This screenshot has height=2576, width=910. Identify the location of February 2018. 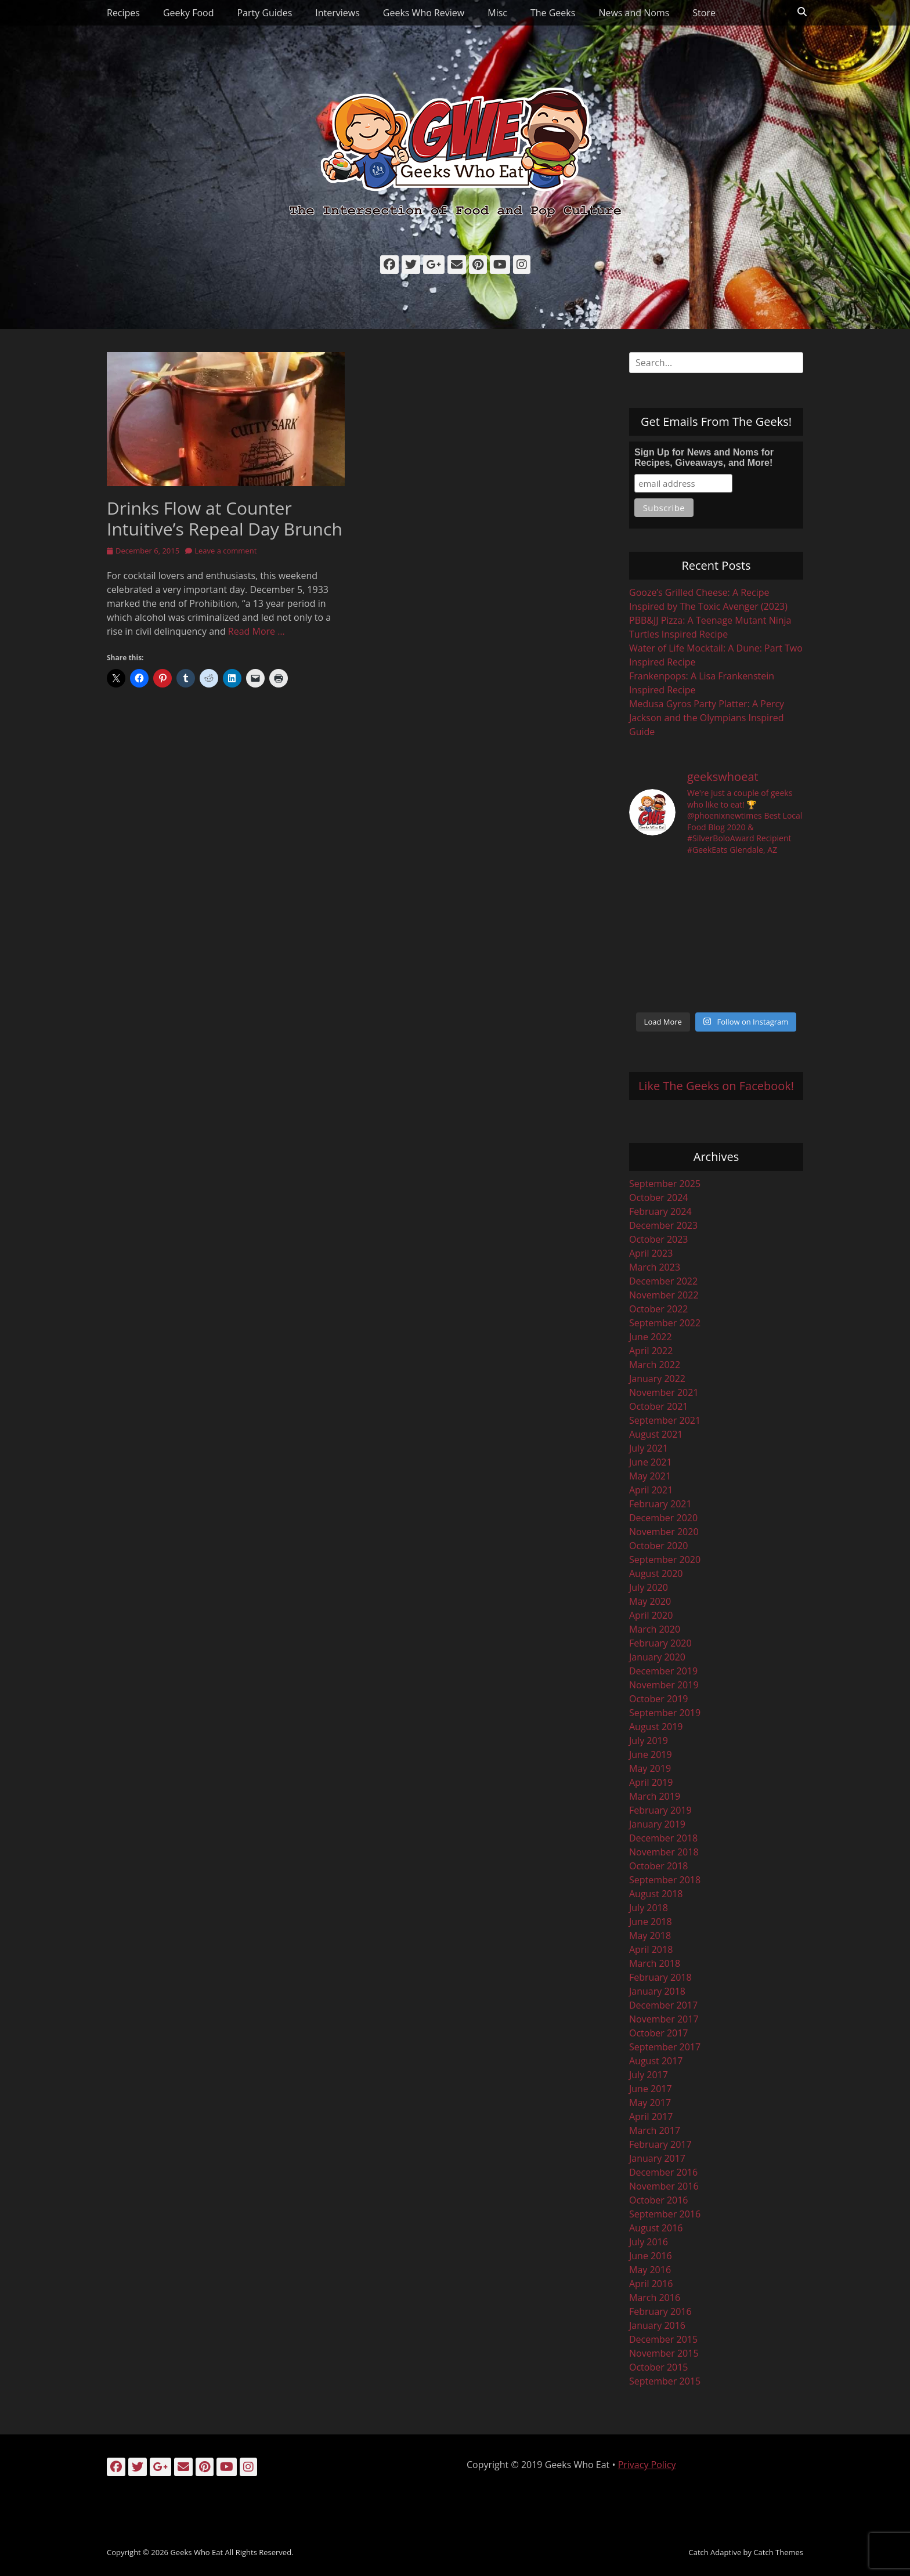
(660, 1977).